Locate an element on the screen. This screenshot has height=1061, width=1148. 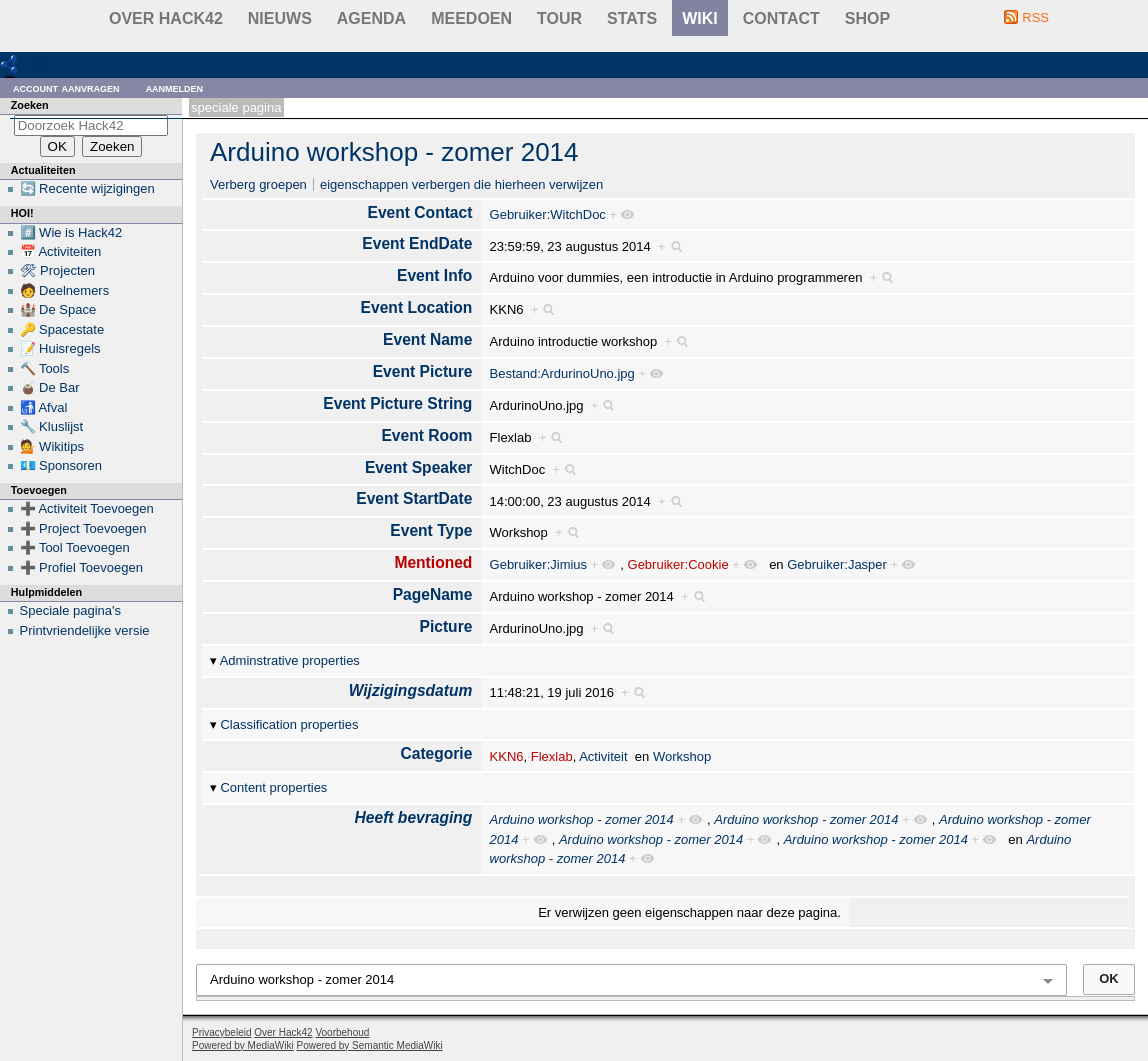
Event Name is located at coordinates (427, 339).